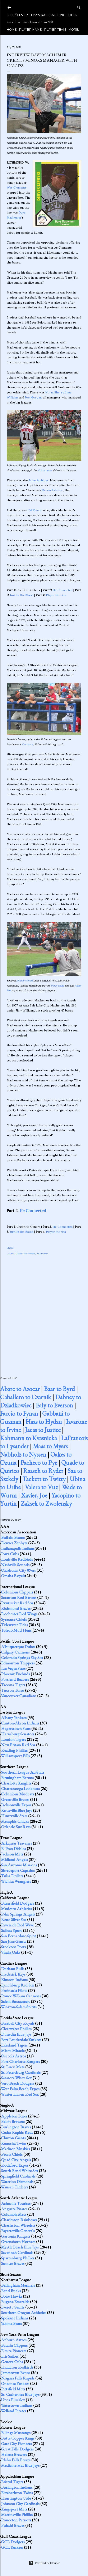 The height and width of the screenshot is (2576, 88). Describe the element at coordinates (14, 2209) in the screenshot. I see `Augusta Pirates` at that location.